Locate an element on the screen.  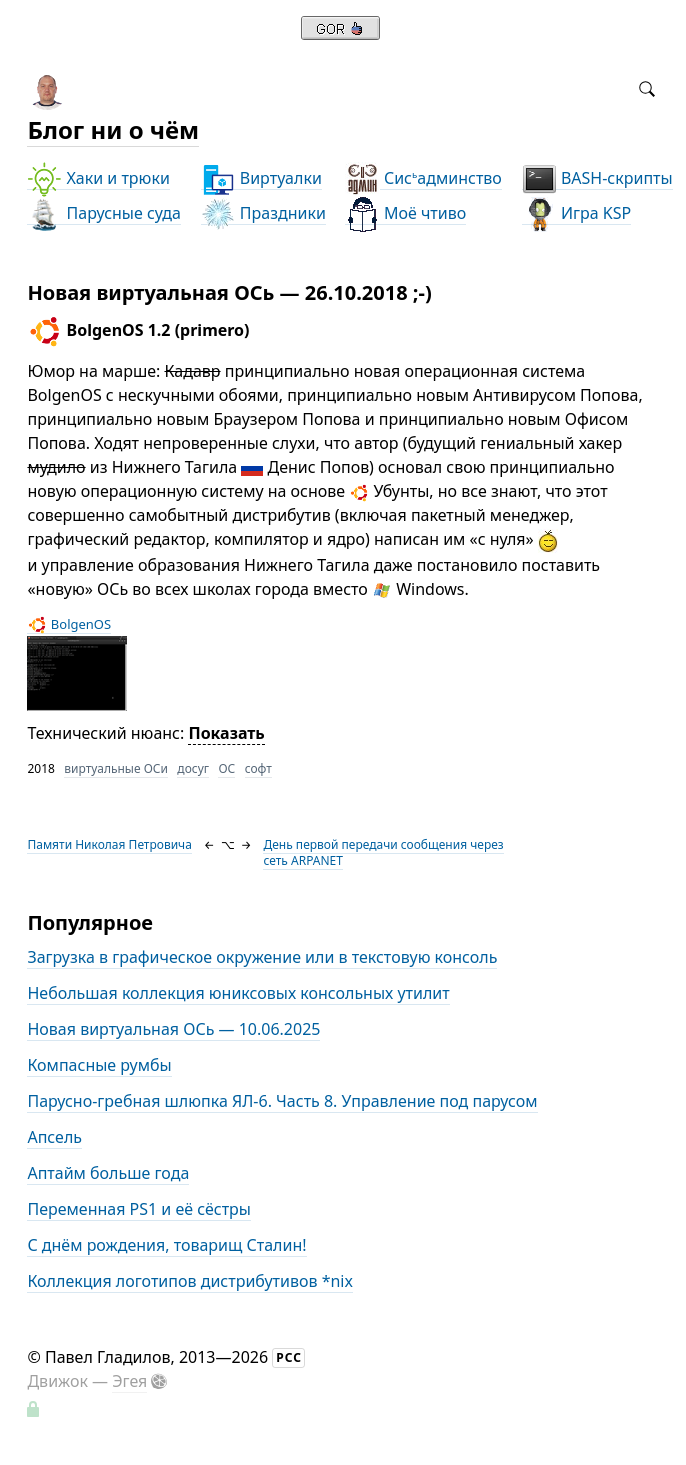
Аптайм больше года is located at coordinates (108, 1173).